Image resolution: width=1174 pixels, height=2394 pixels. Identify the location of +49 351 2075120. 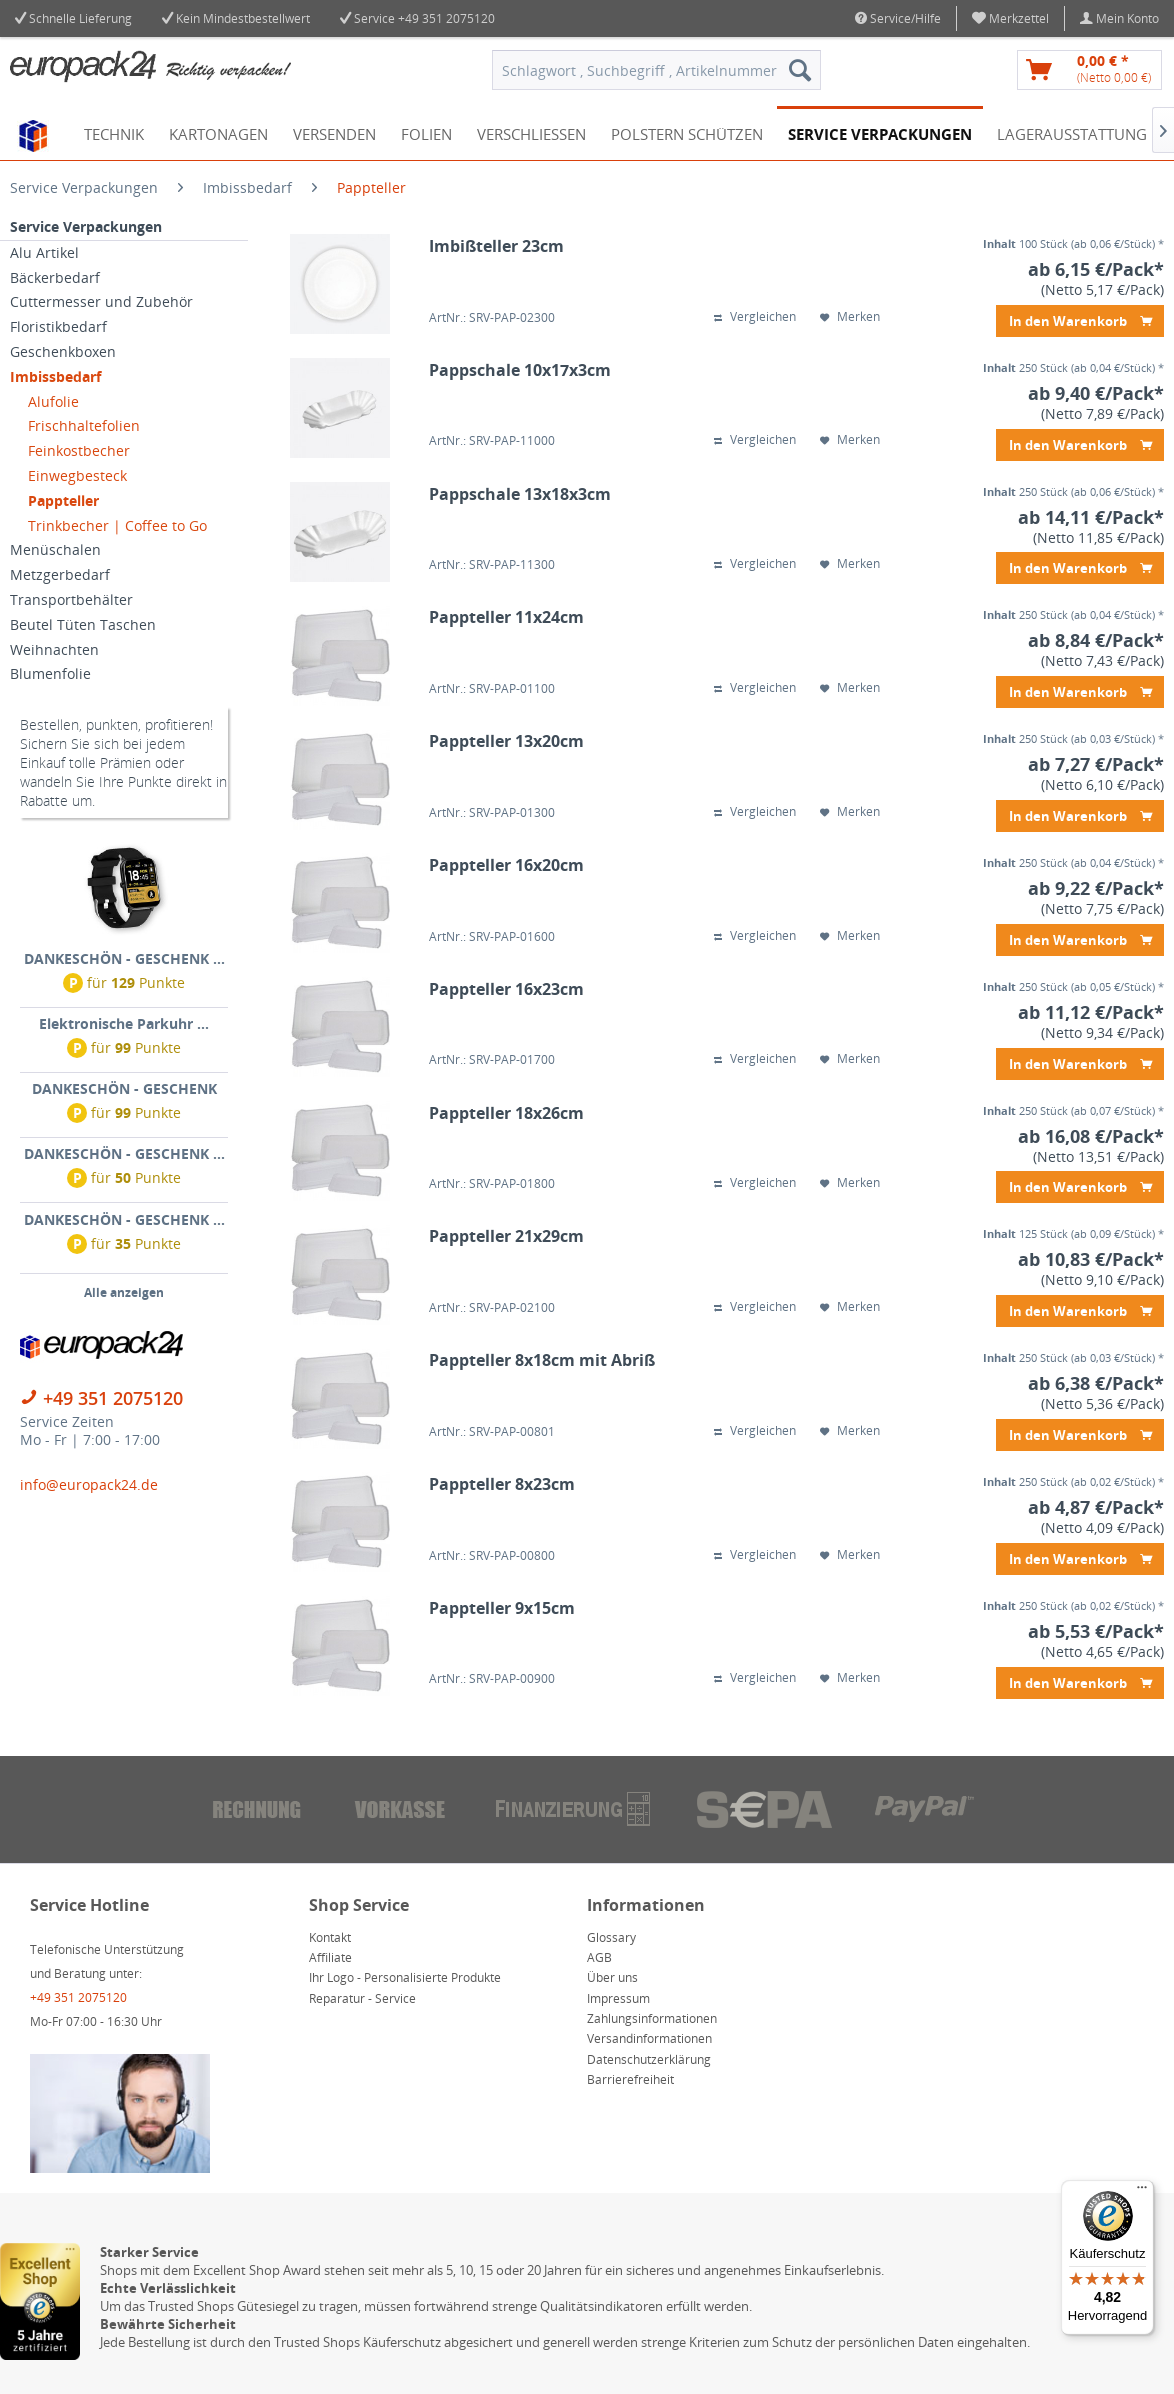
(446, 18).